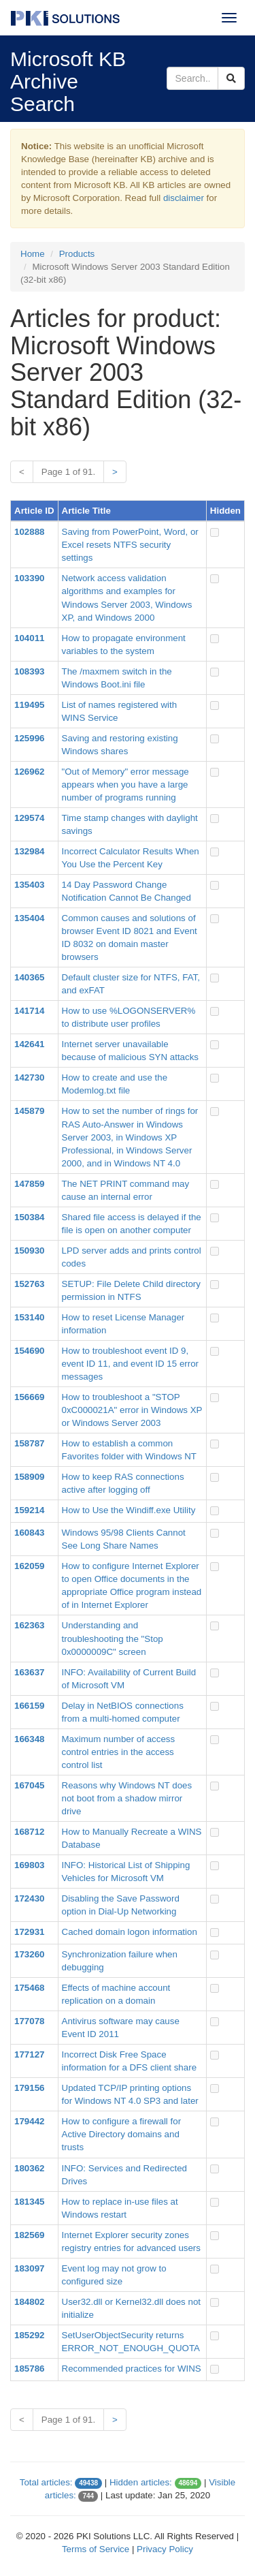 This screenshot has width=255, height=2576. Describe the element at coordinates (29, 1932) in the screenshot. I see `172931` at that location.